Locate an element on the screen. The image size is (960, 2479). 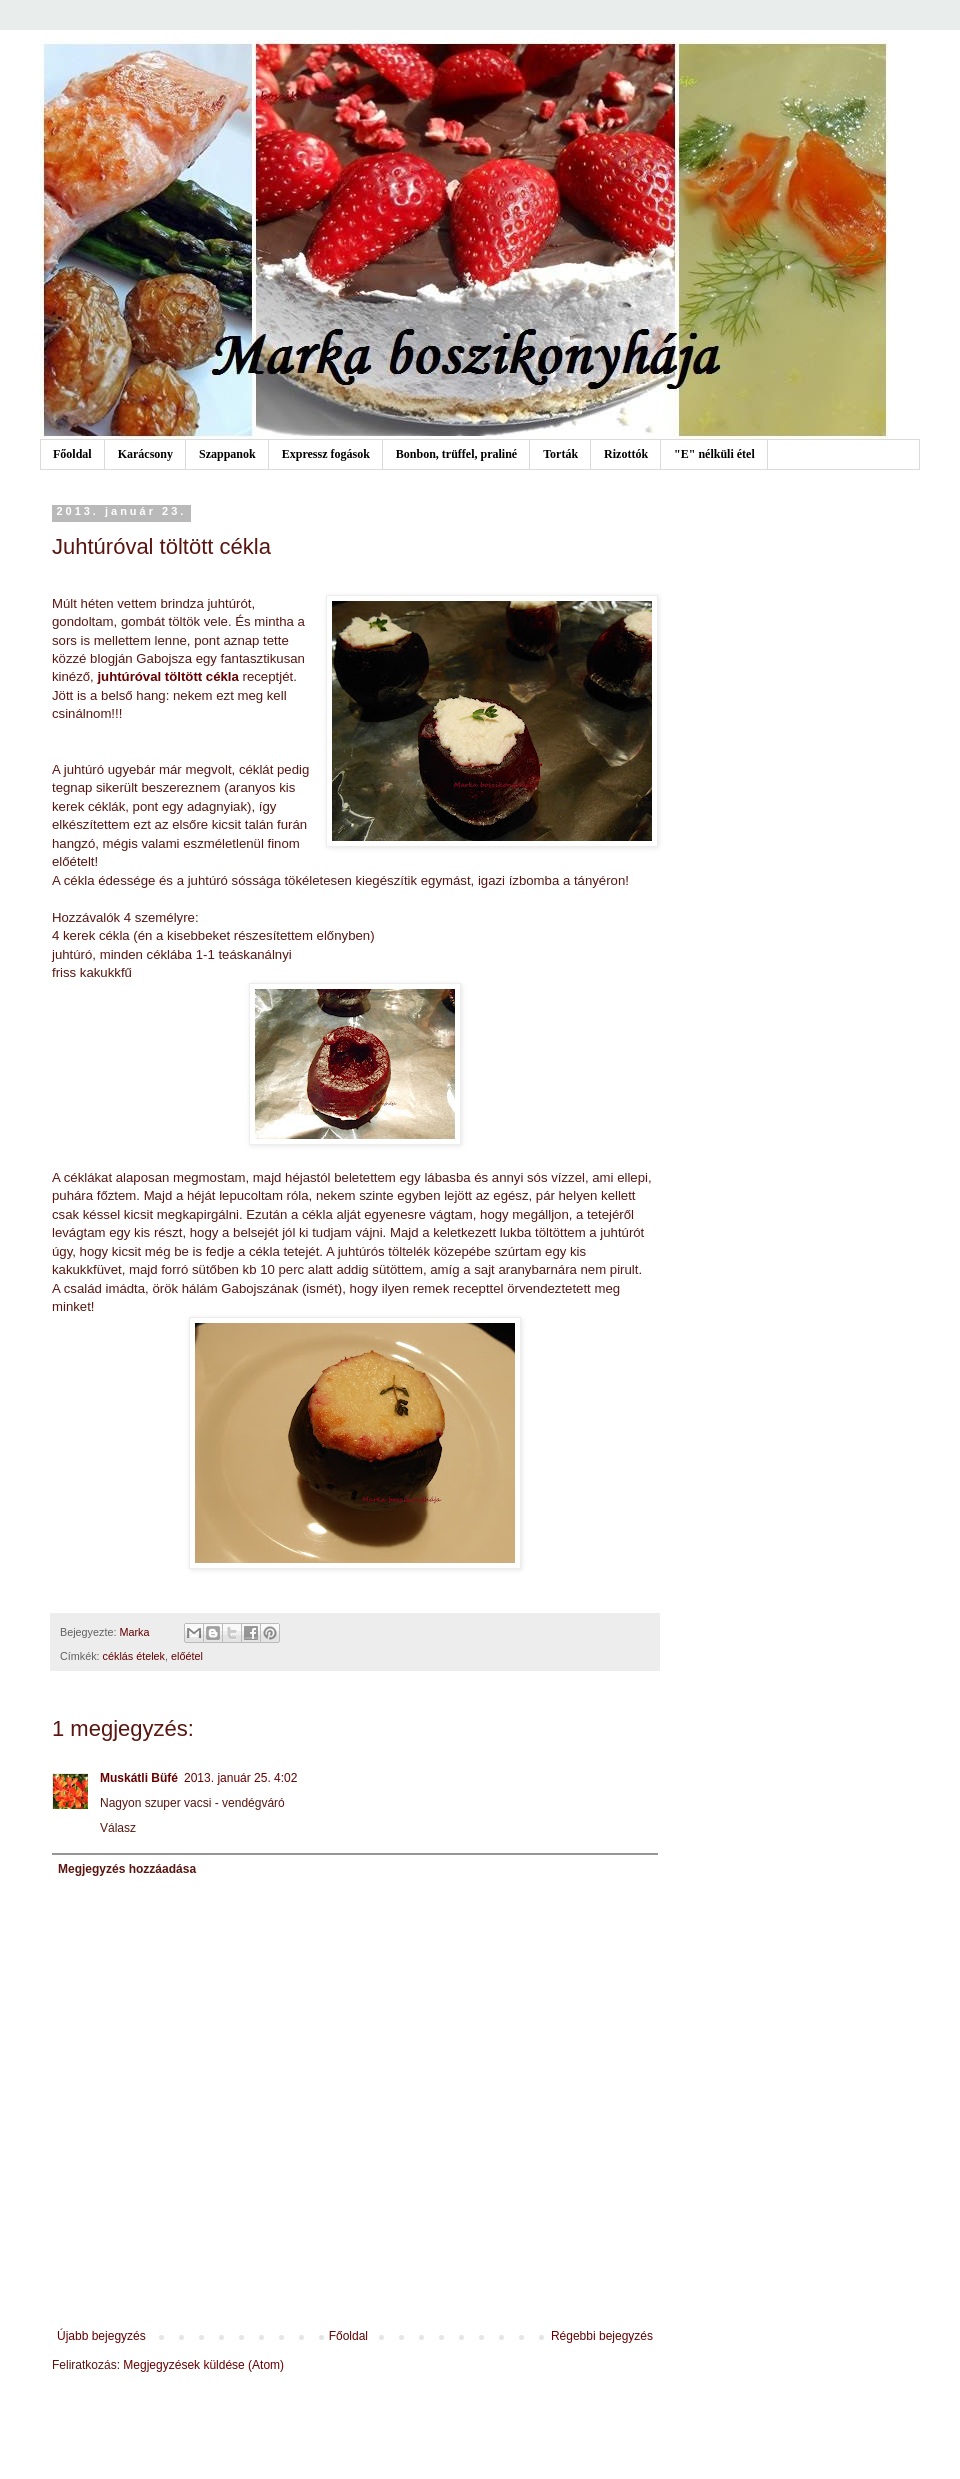
Újabb bejegyzés is located at coordinates (101, 2336).